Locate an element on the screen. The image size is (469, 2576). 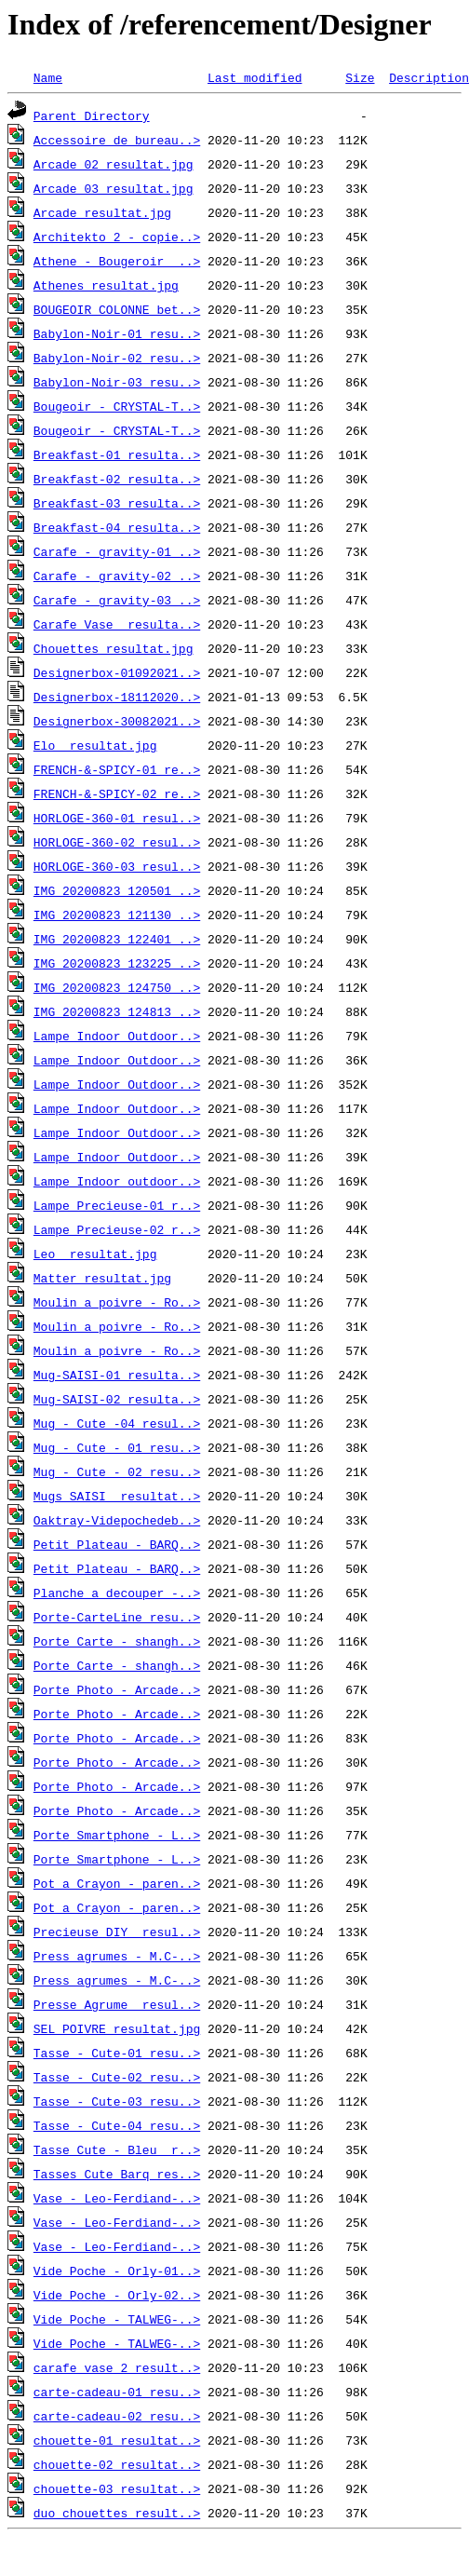
Oaktray-Videpochedeb..> is located at coordinates (117, 1520).